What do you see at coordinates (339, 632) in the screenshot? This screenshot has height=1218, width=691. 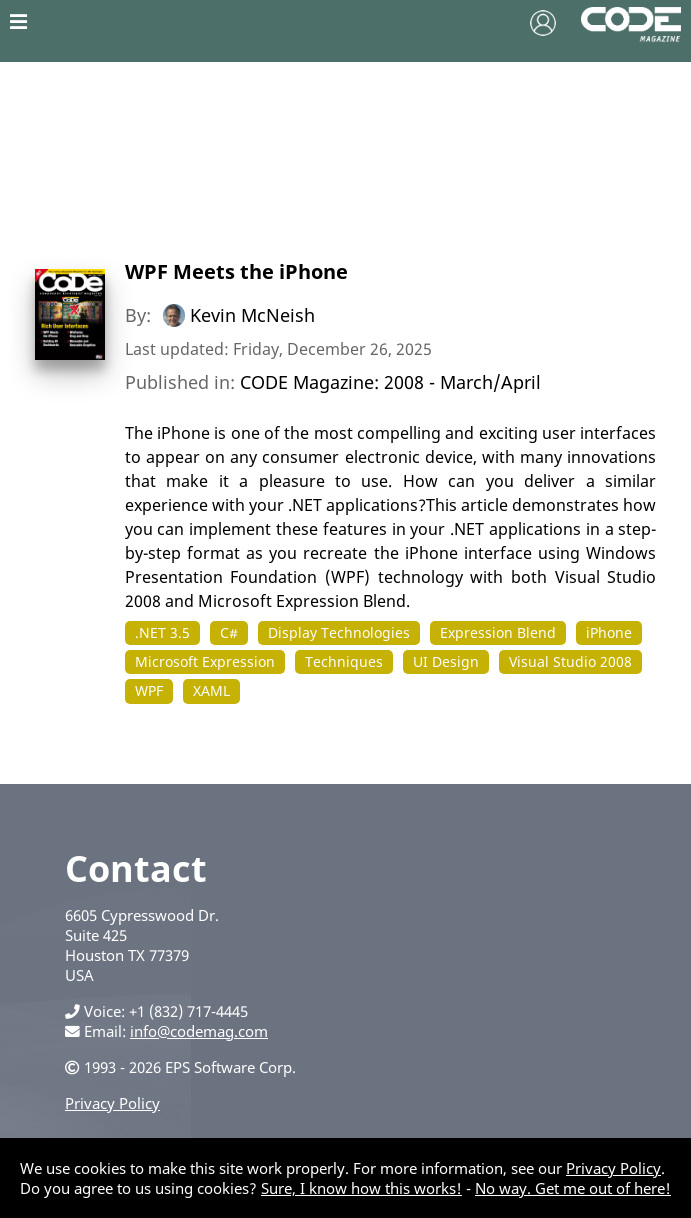 I see `Display Technologies` at bounding box center [339, 632].